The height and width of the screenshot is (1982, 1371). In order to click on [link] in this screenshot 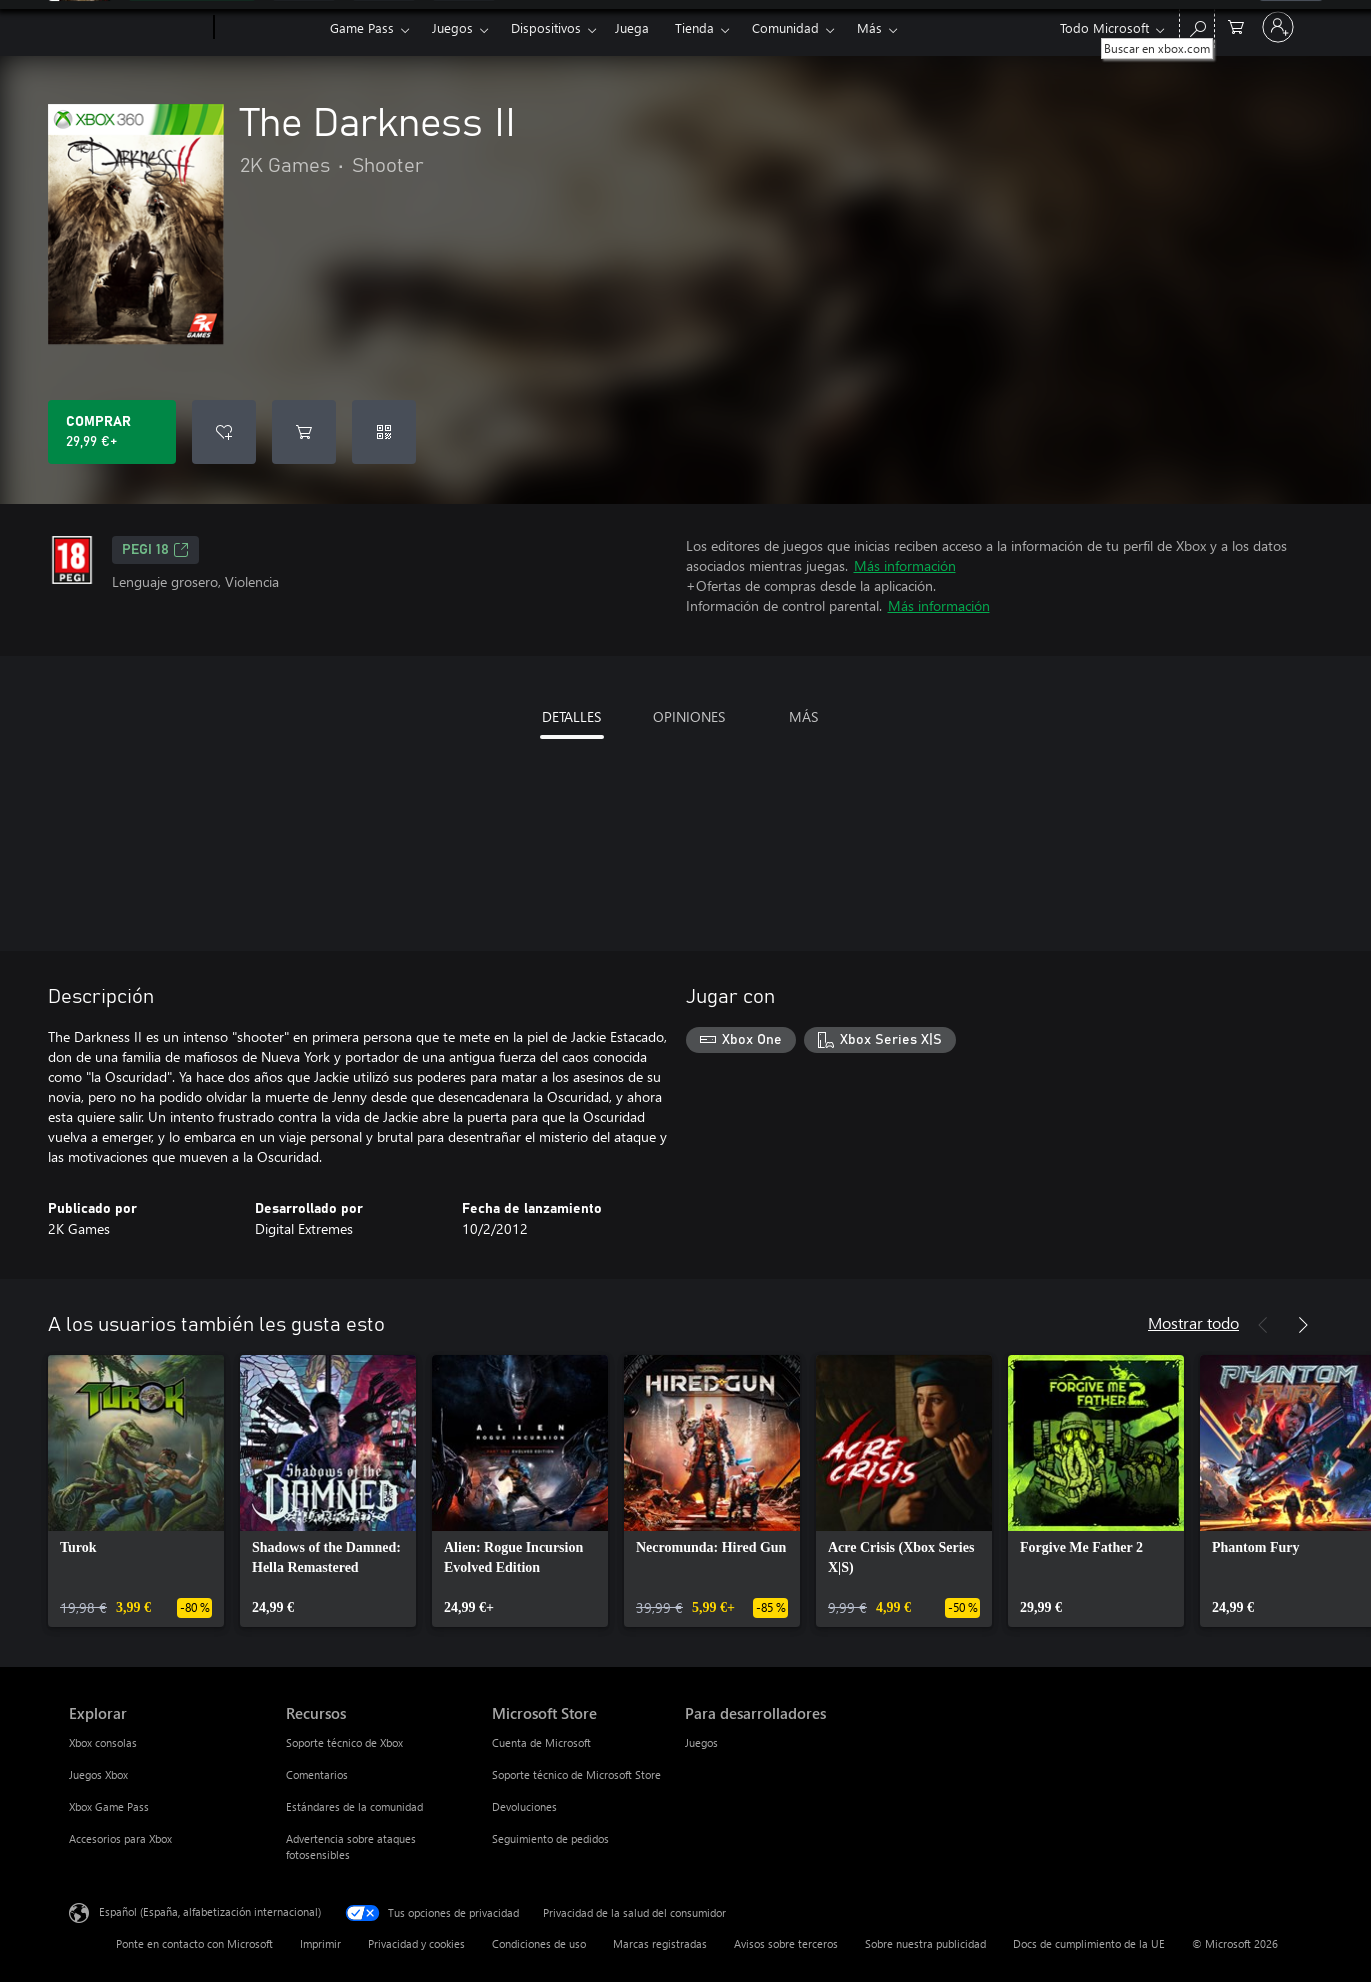, I will do `click(136, 1491)`.